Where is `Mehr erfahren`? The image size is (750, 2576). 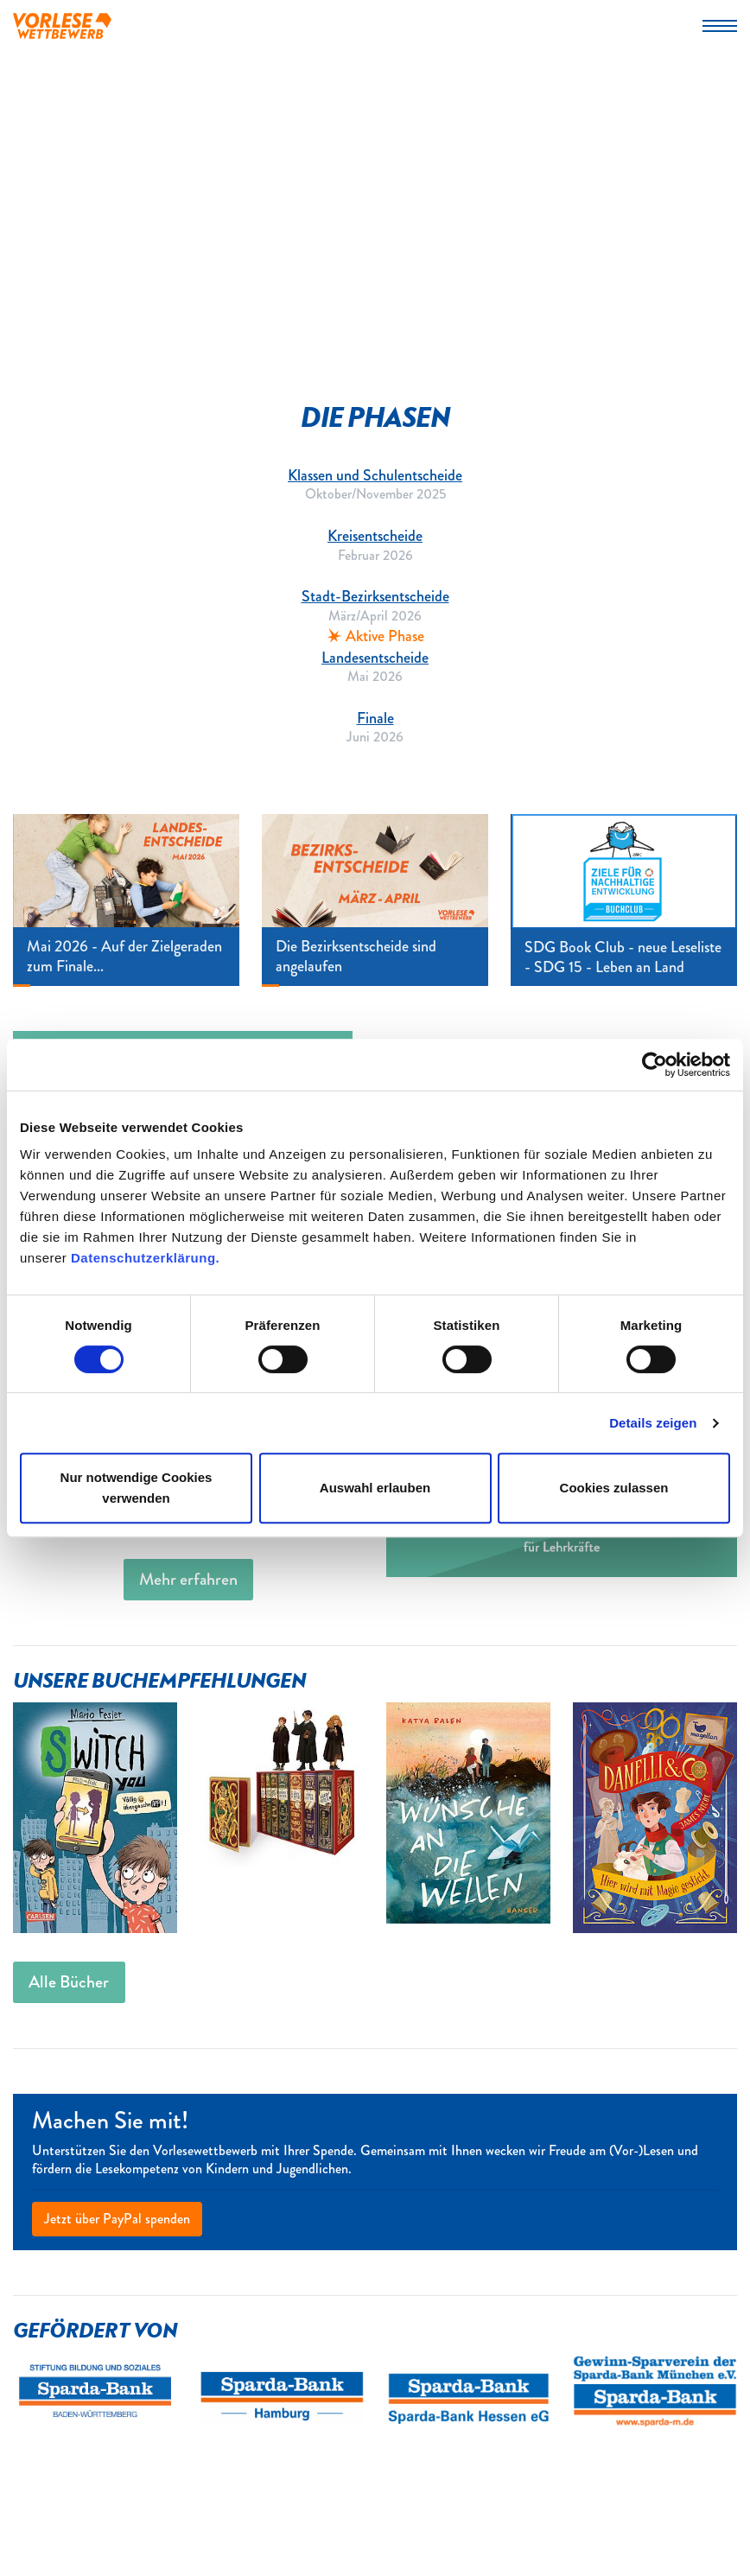
Mehr erfahren is located at coordinates (188, 1579).